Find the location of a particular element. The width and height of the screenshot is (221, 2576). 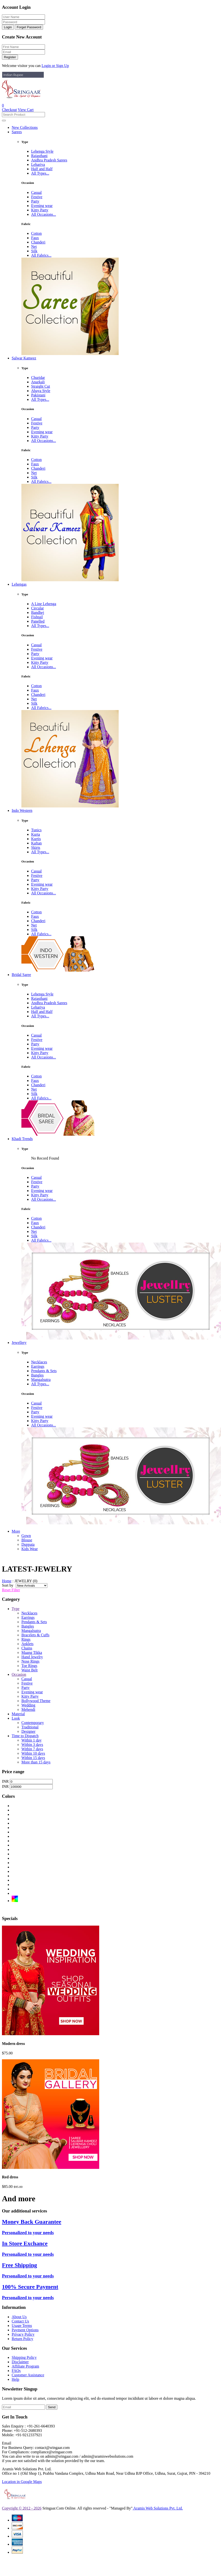

Payment Options is located at coordinates (25, 2330).